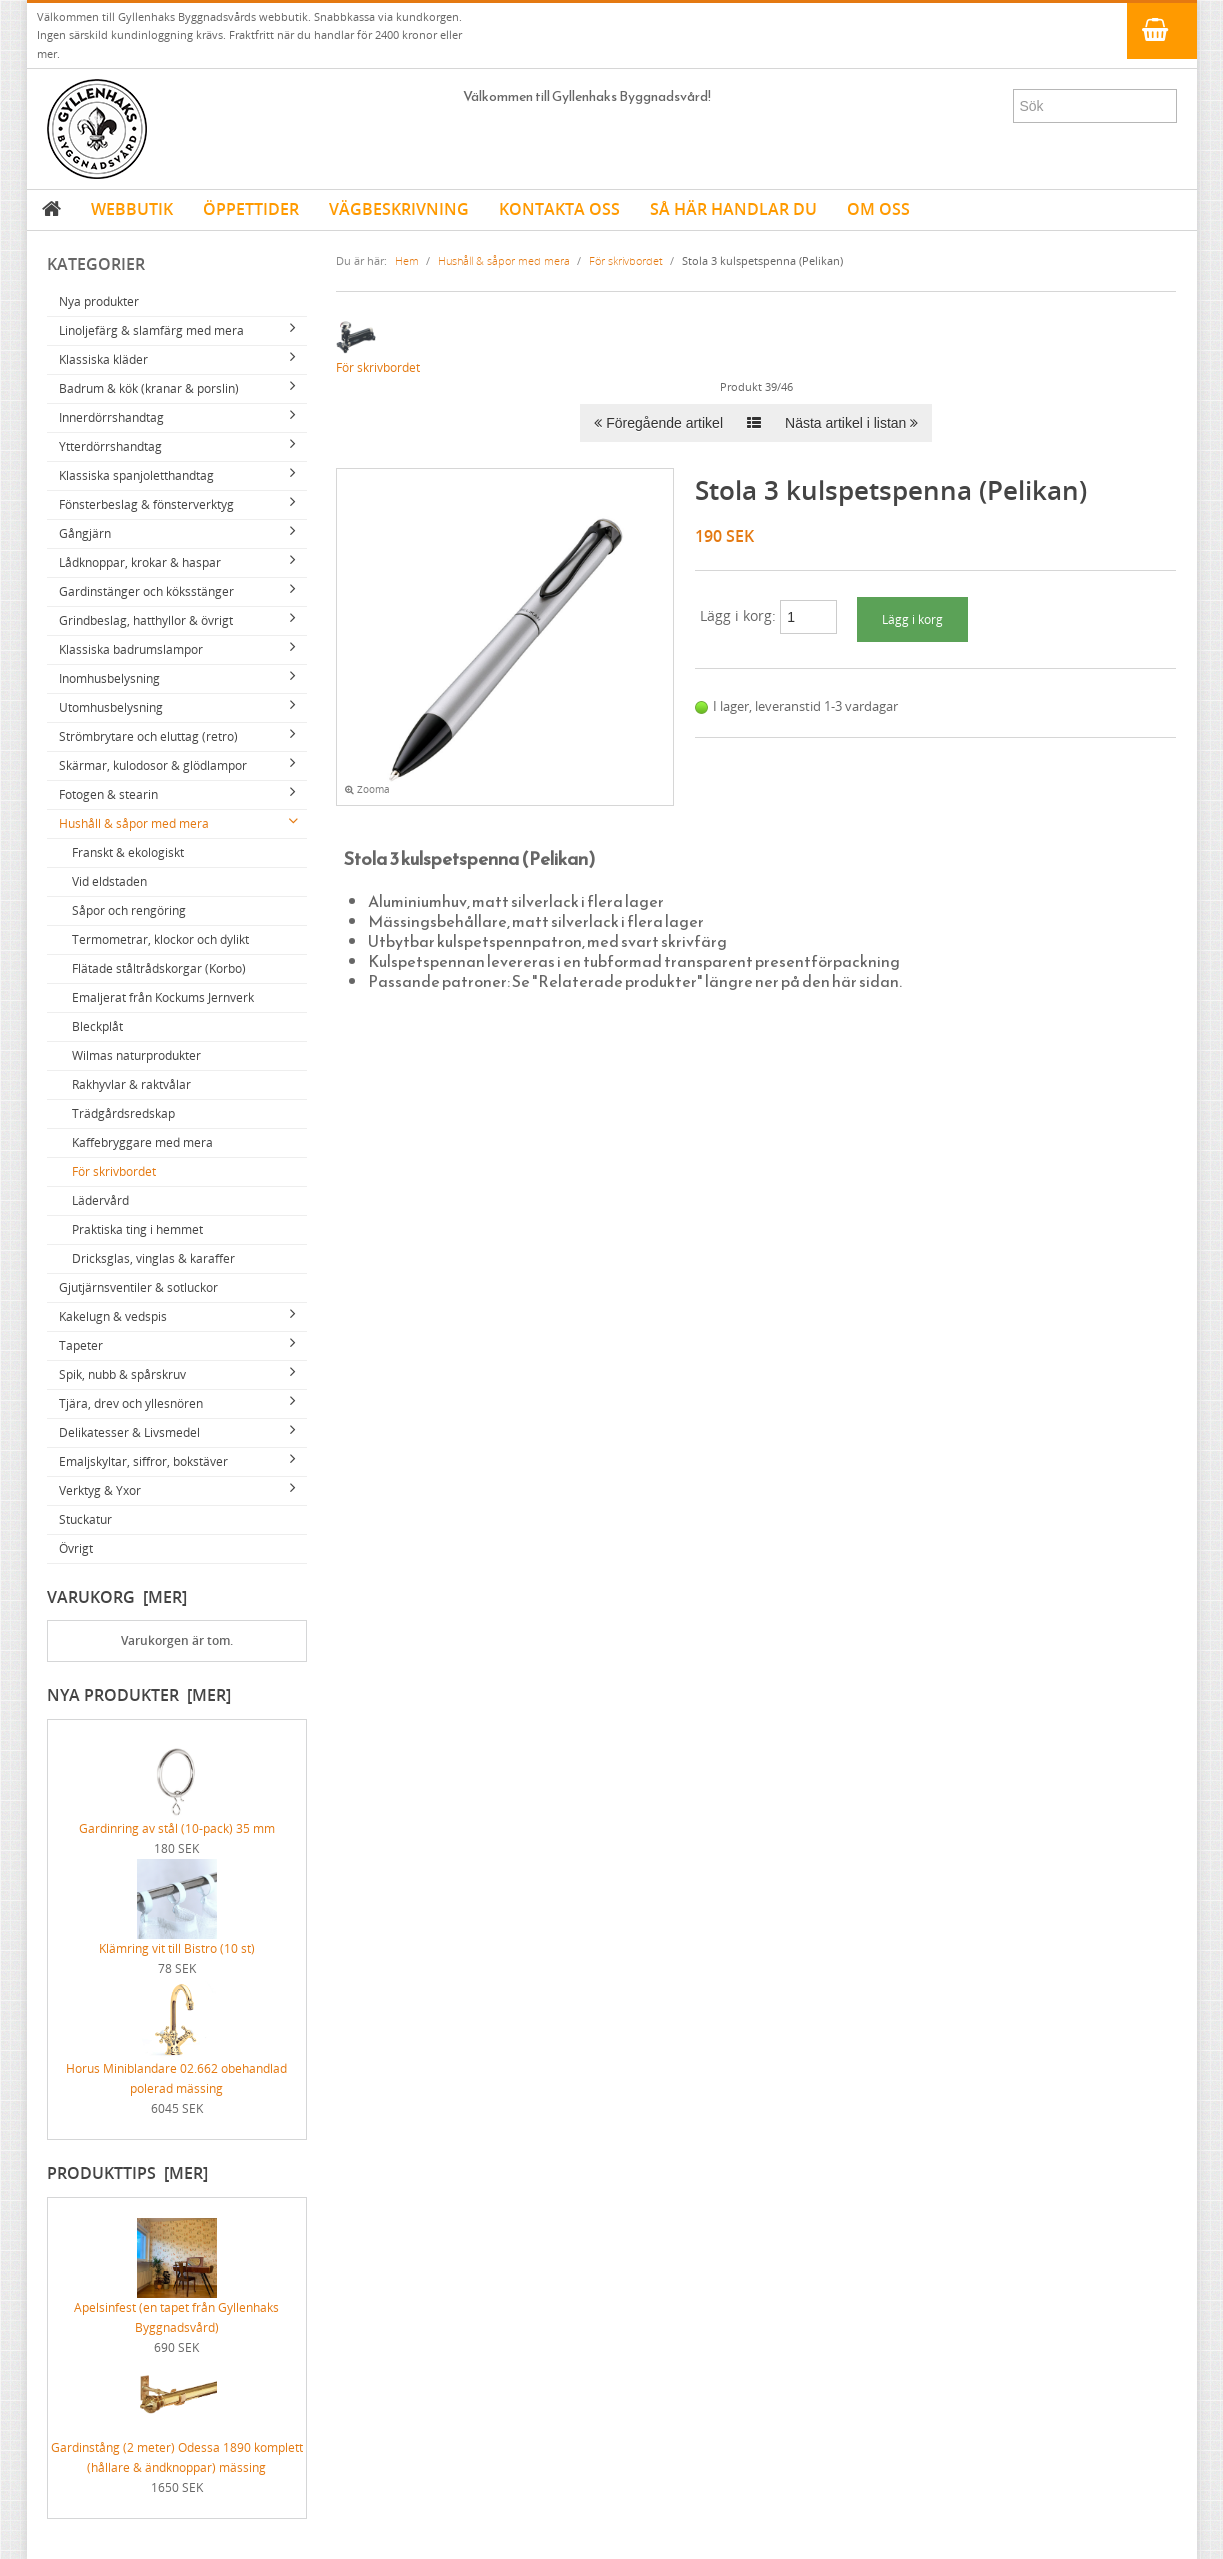  What do you see at coordinates (146, 504) in the screenshot?
I see `Fönsterbeslag & fönsterverktyg` at bounding box center [146, 504].